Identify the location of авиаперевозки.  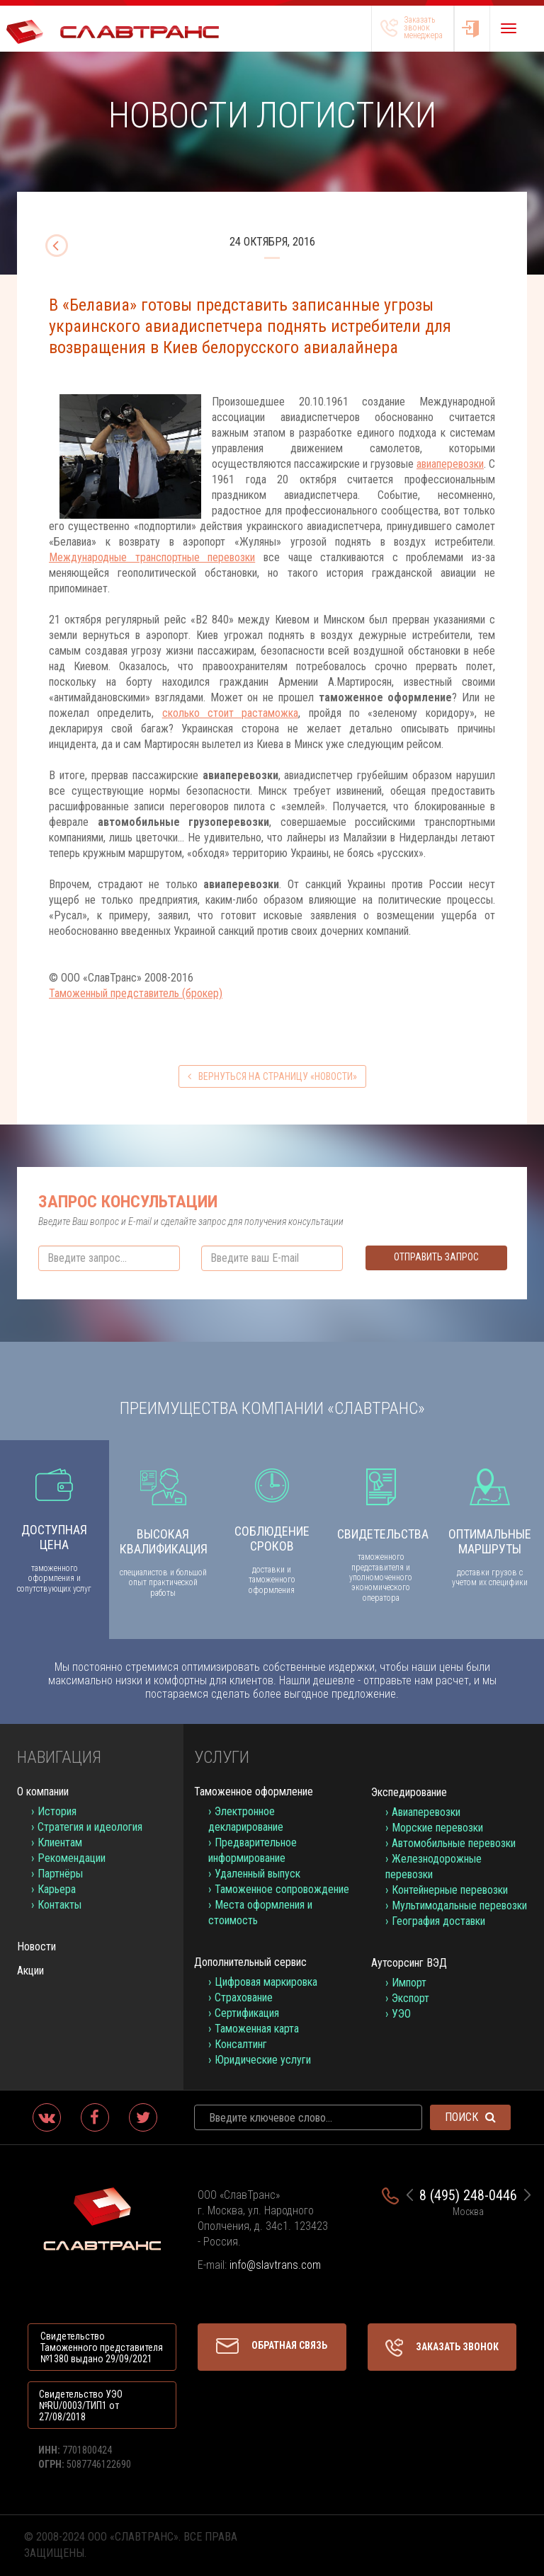
(450, 464).